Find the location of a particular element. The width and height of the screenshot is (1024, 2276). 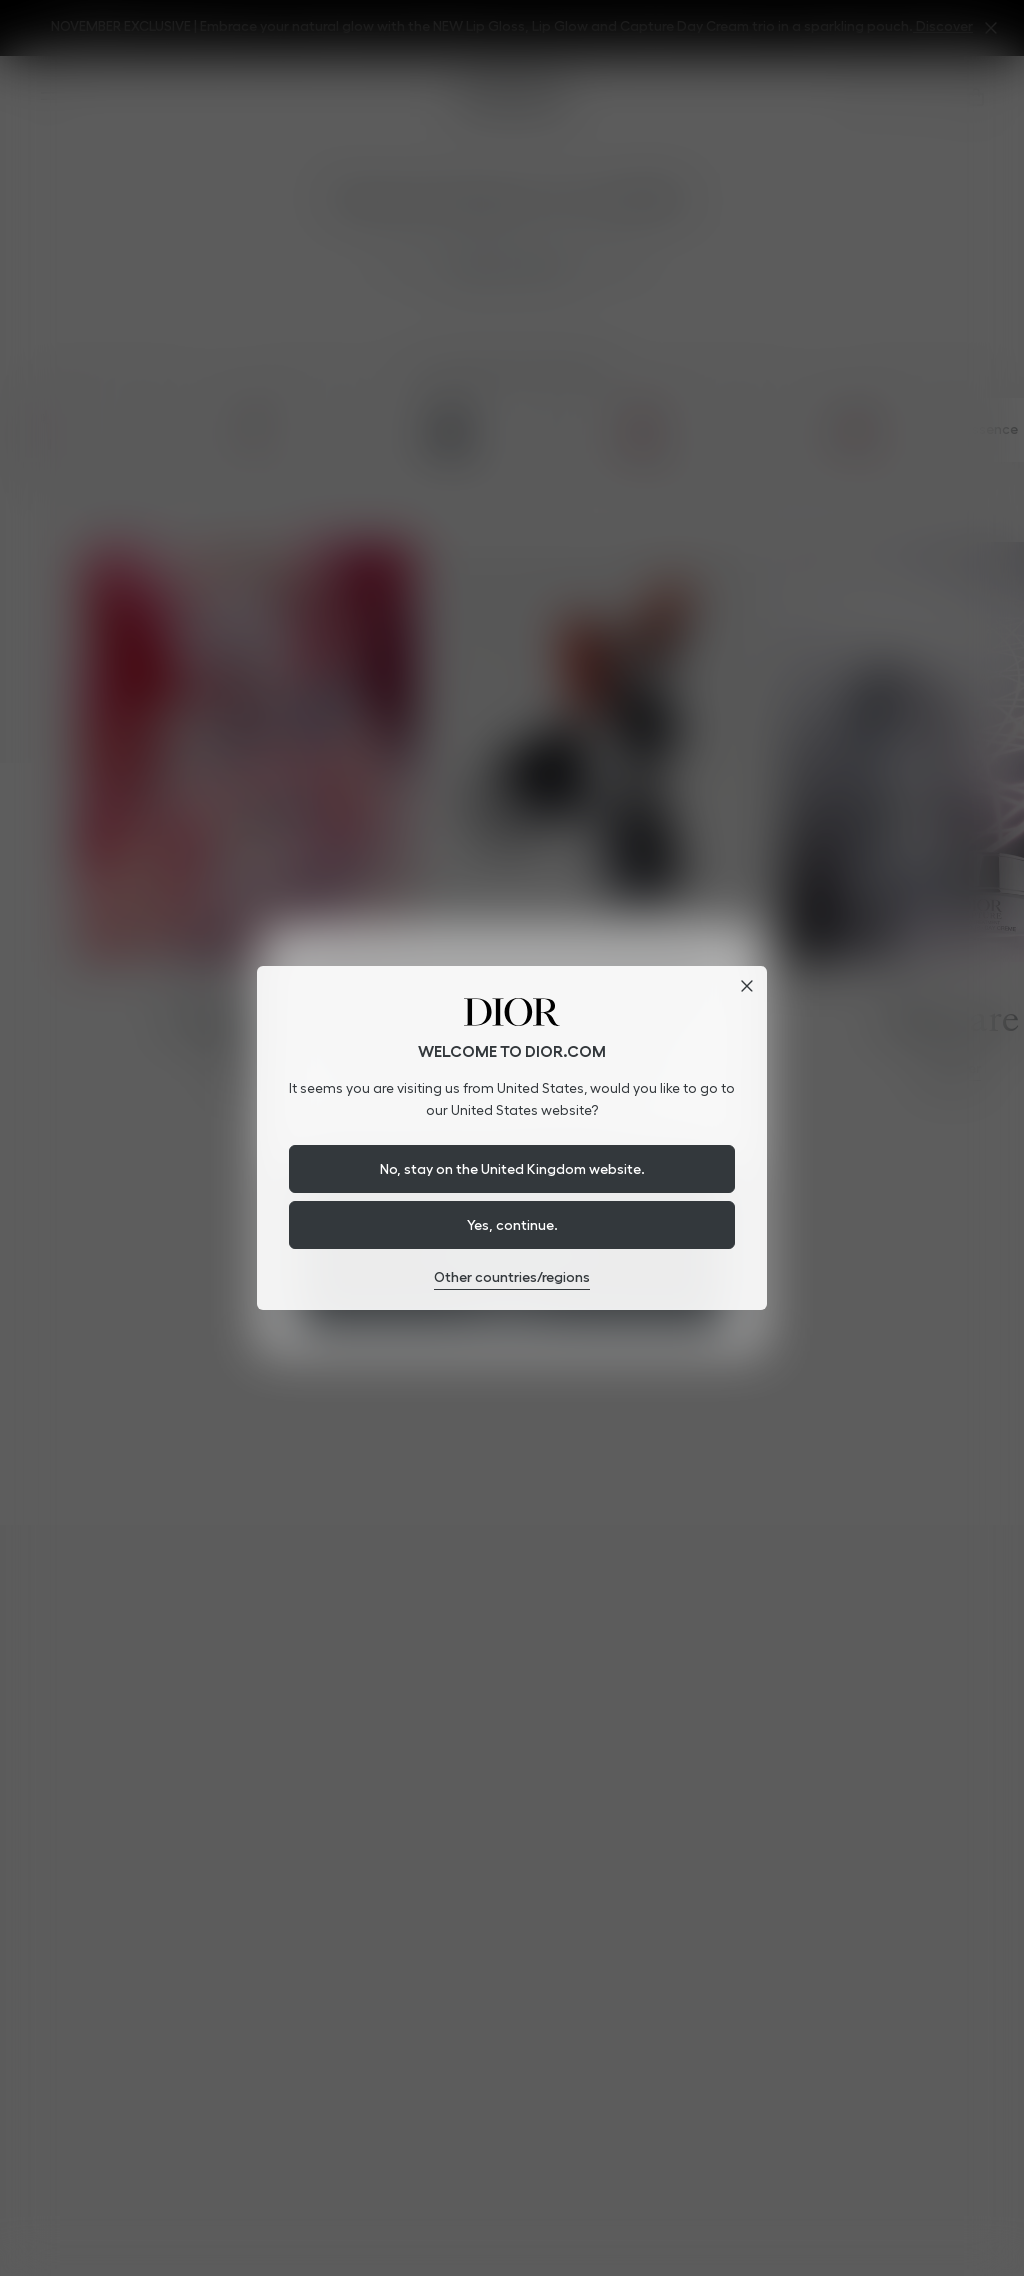

Other countries/regions is located at coordinates (512, 1277).